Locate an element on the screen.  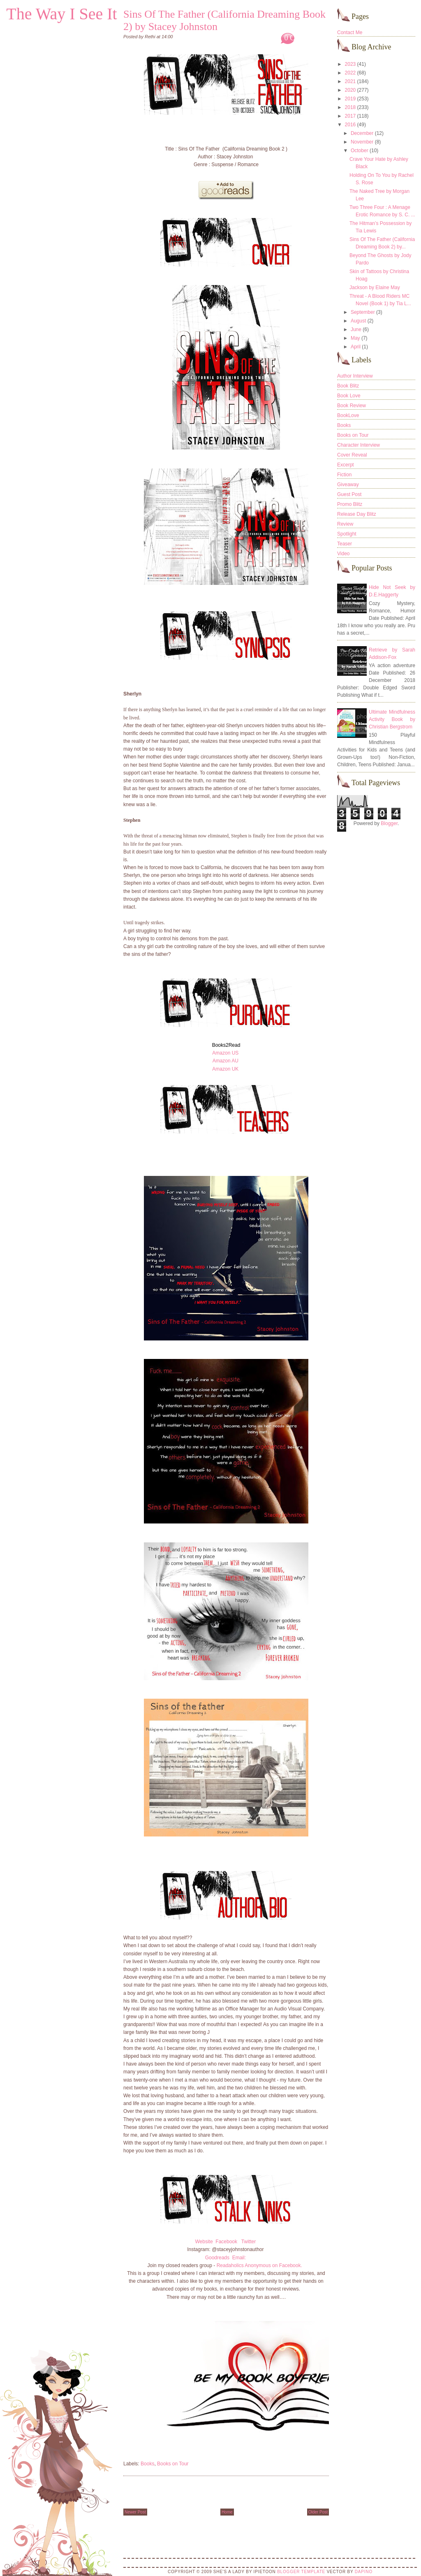
September is located at coordinates (363, 312).